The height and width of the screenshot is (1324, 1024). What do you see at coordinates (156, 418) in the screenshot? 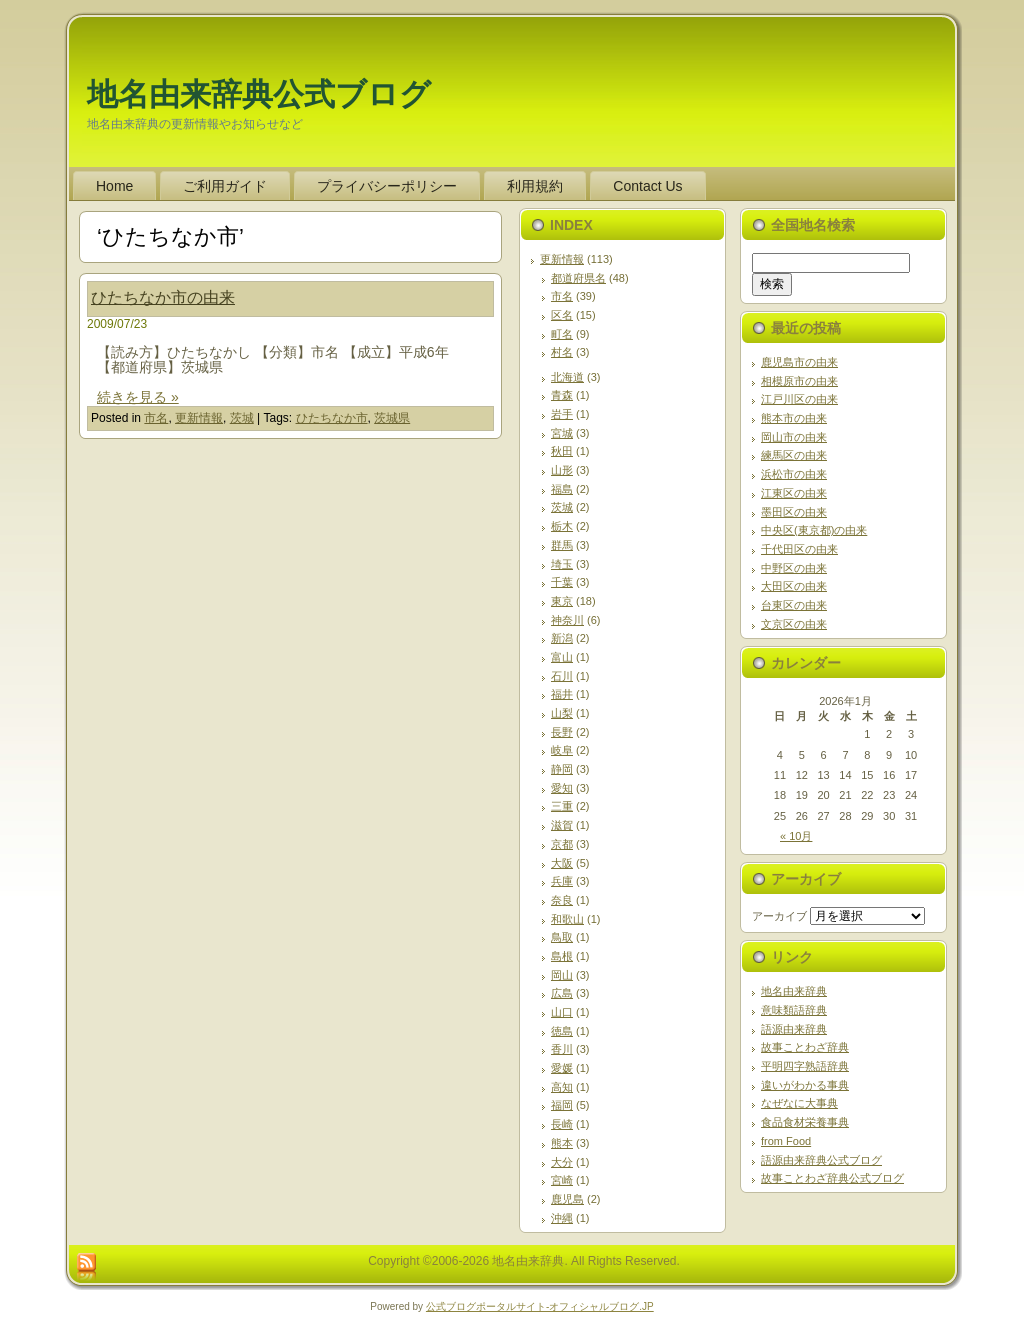
I see `市名` at bounding box center [156, 418].